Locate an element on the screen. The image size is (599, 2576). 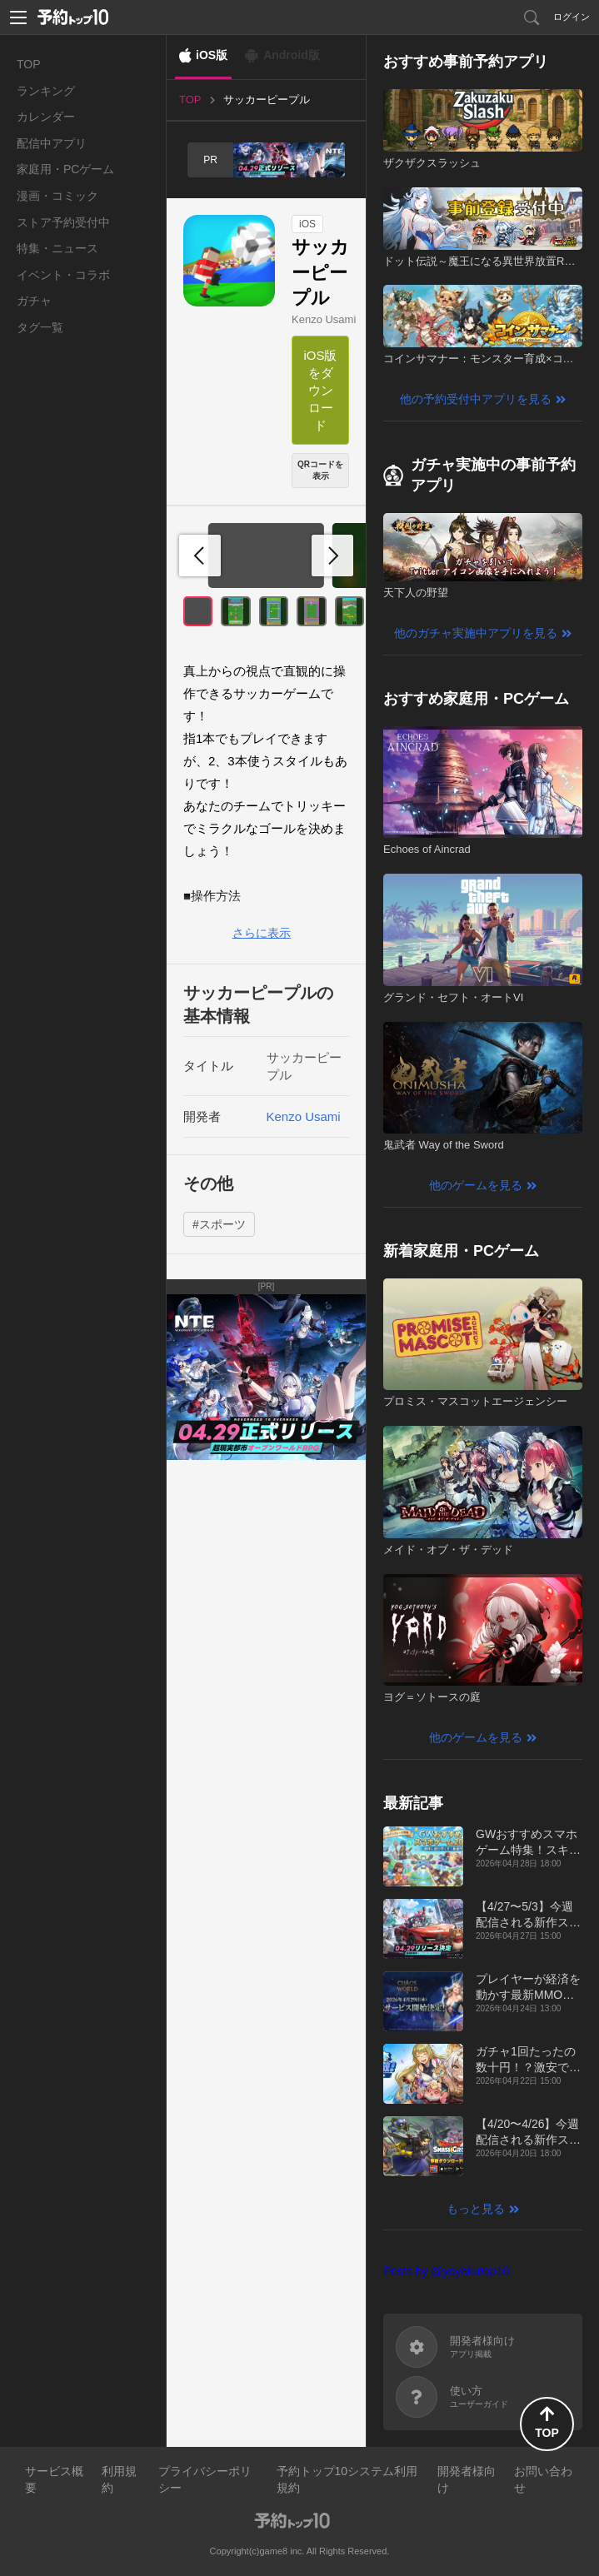
開発者様向け is located at coordinates (466, 2479).